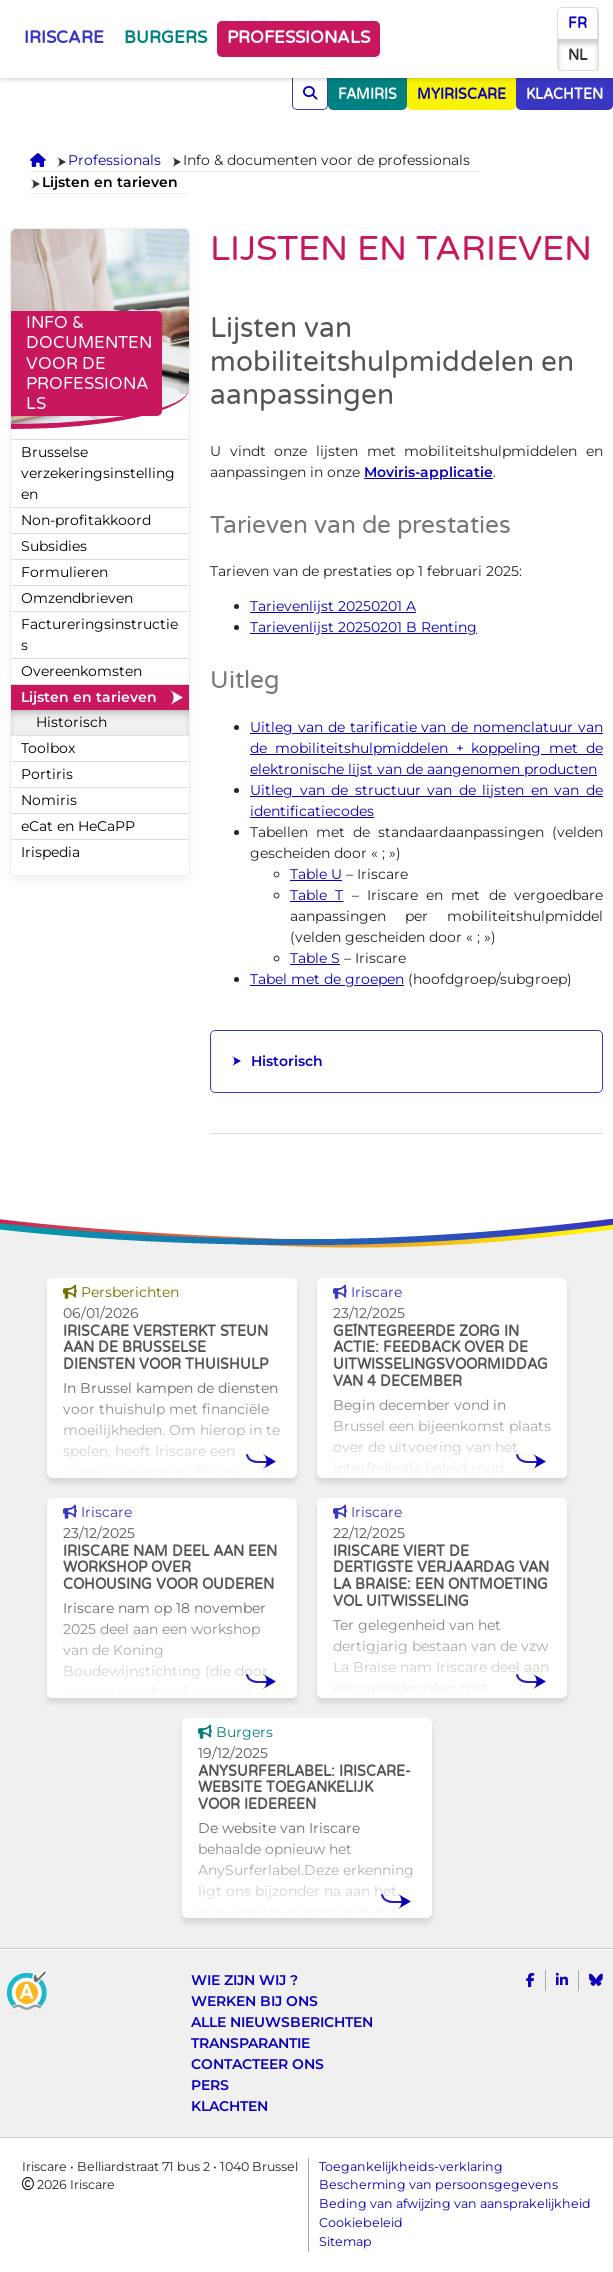  Describe the element at coordinates (345, 2241) in the screenshot. I see `Sitemap` at that location.